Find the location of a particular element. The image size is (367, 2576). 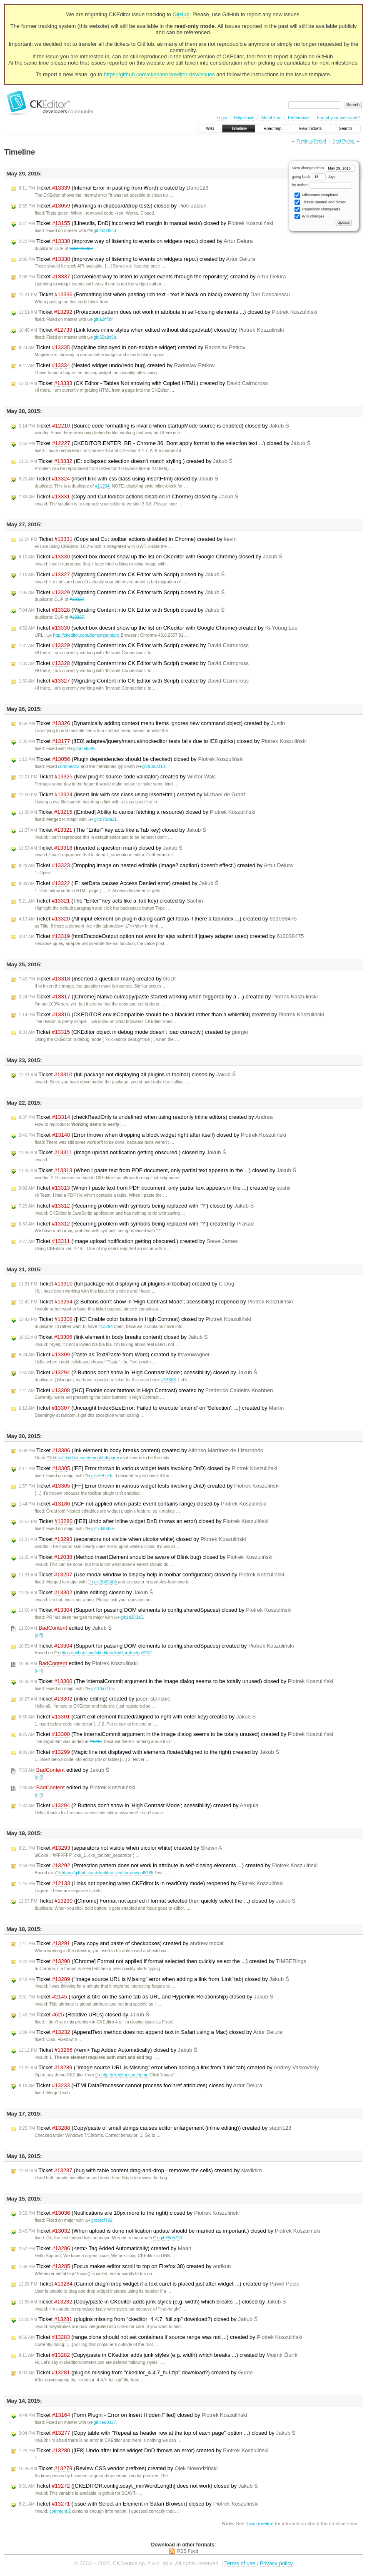

Ticket (The "Enter" key acts like a Tab key) closed by is located at coordinates (112, 830).